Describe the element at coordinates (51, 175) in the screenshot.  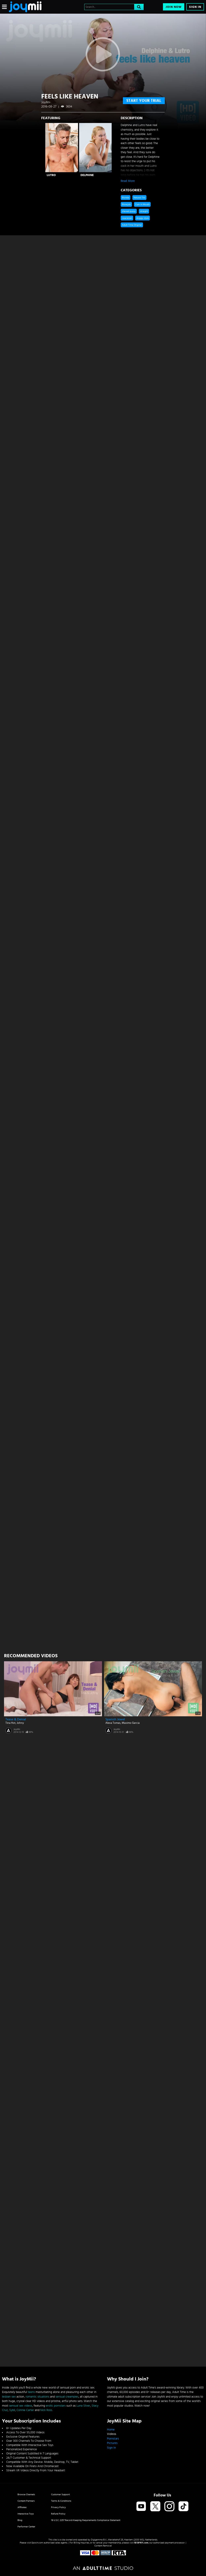
I see `Lutro` at that location.